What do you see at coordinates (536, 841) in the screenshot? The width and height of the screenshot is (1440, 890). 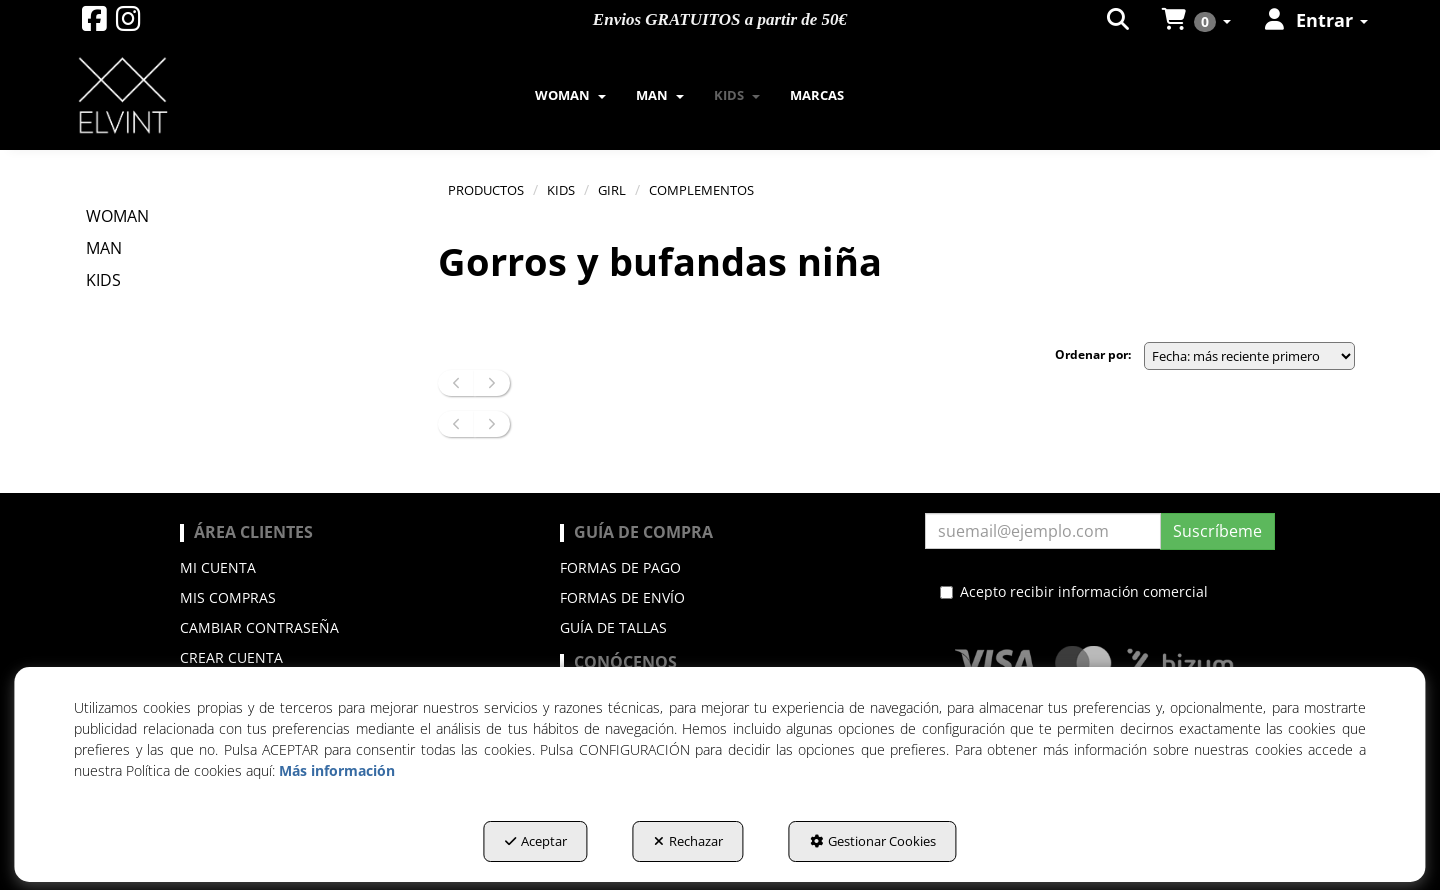 I see `Aceptar [button]` at bounding box center [536, 841].